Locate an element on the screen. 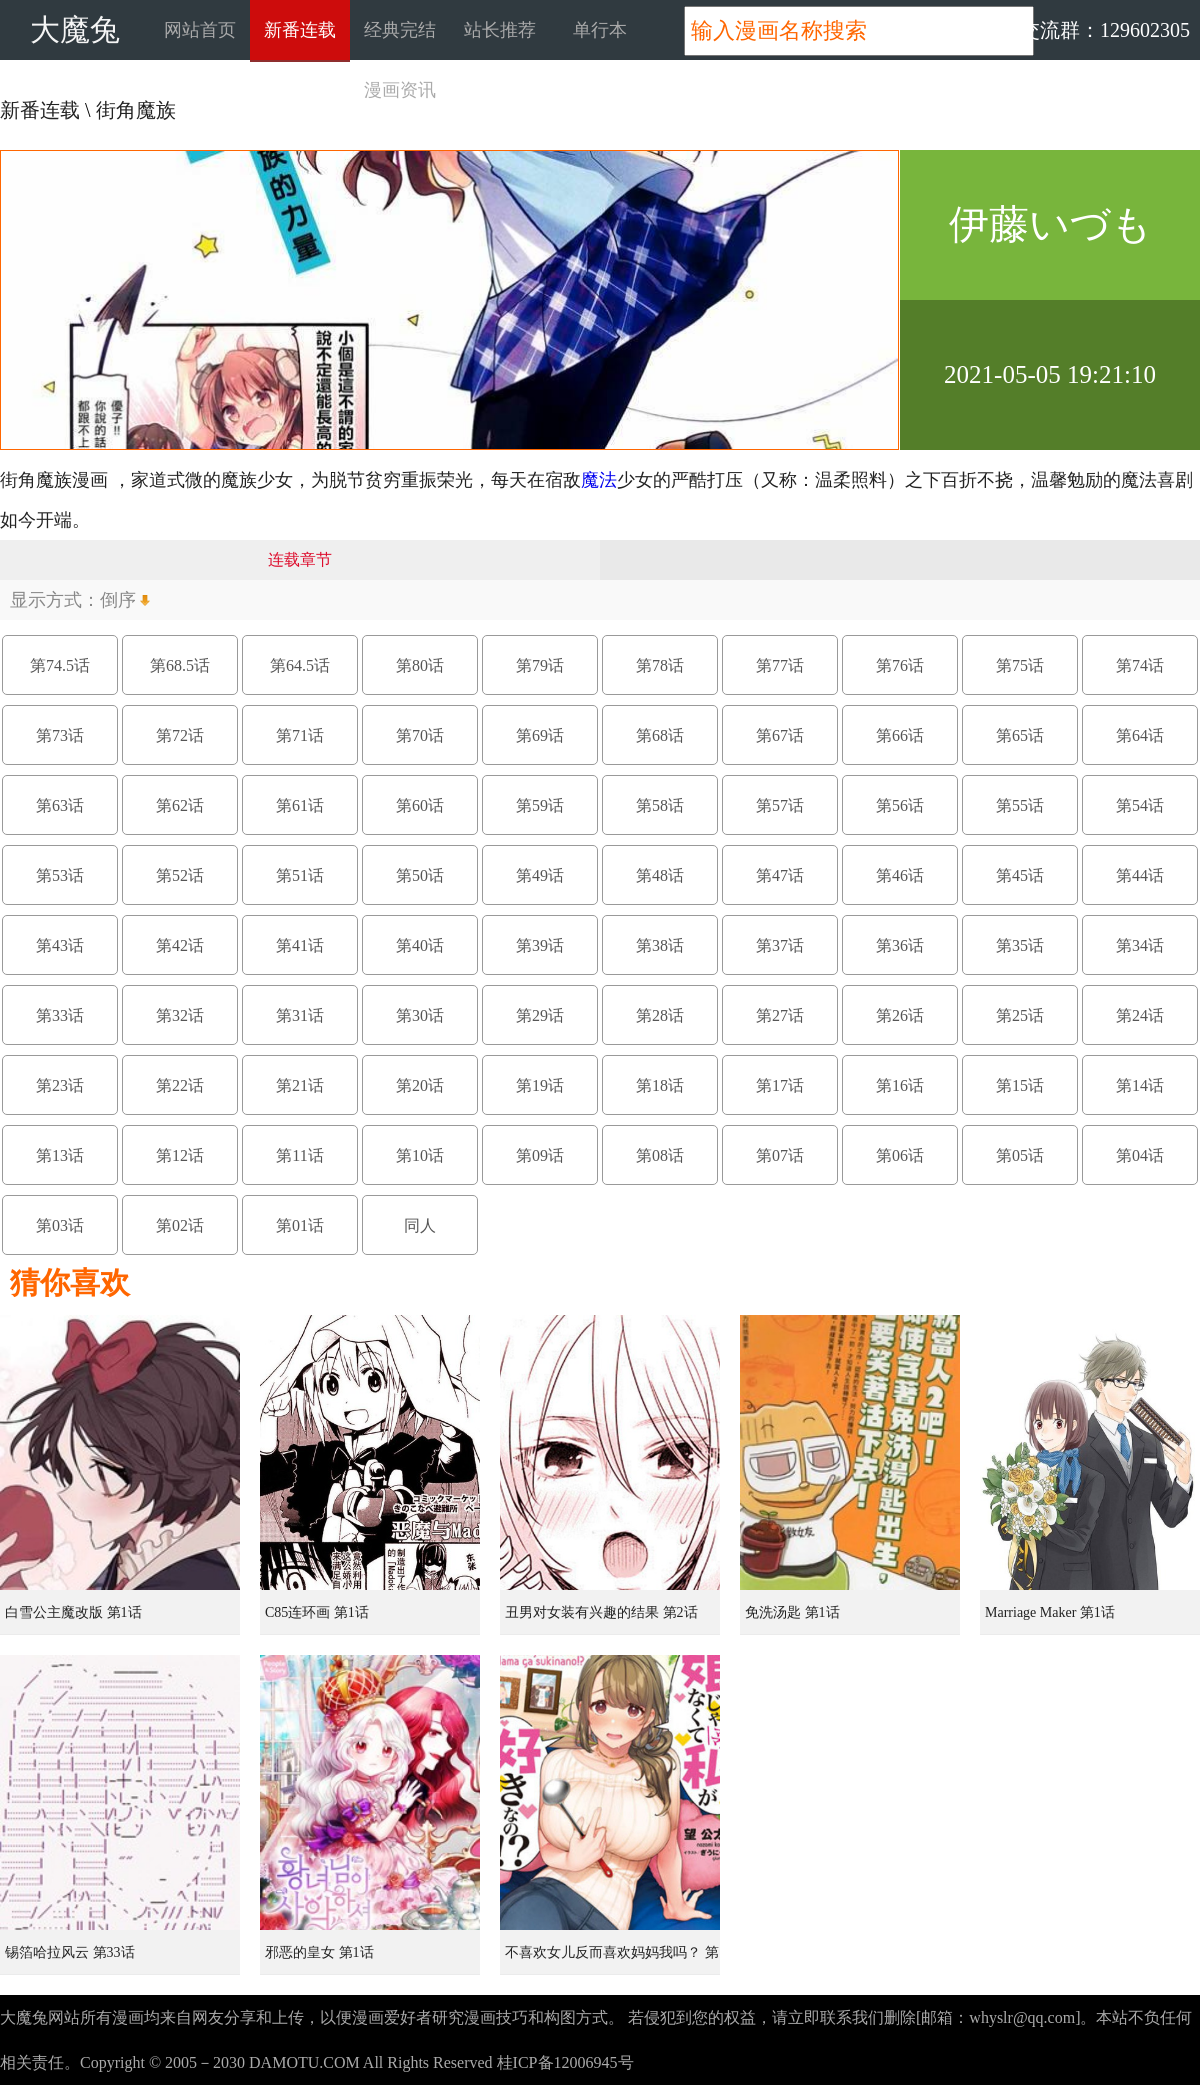 This screenshot has width=1200, height=2085. 第35话 is located at coordinates (1020, 945).